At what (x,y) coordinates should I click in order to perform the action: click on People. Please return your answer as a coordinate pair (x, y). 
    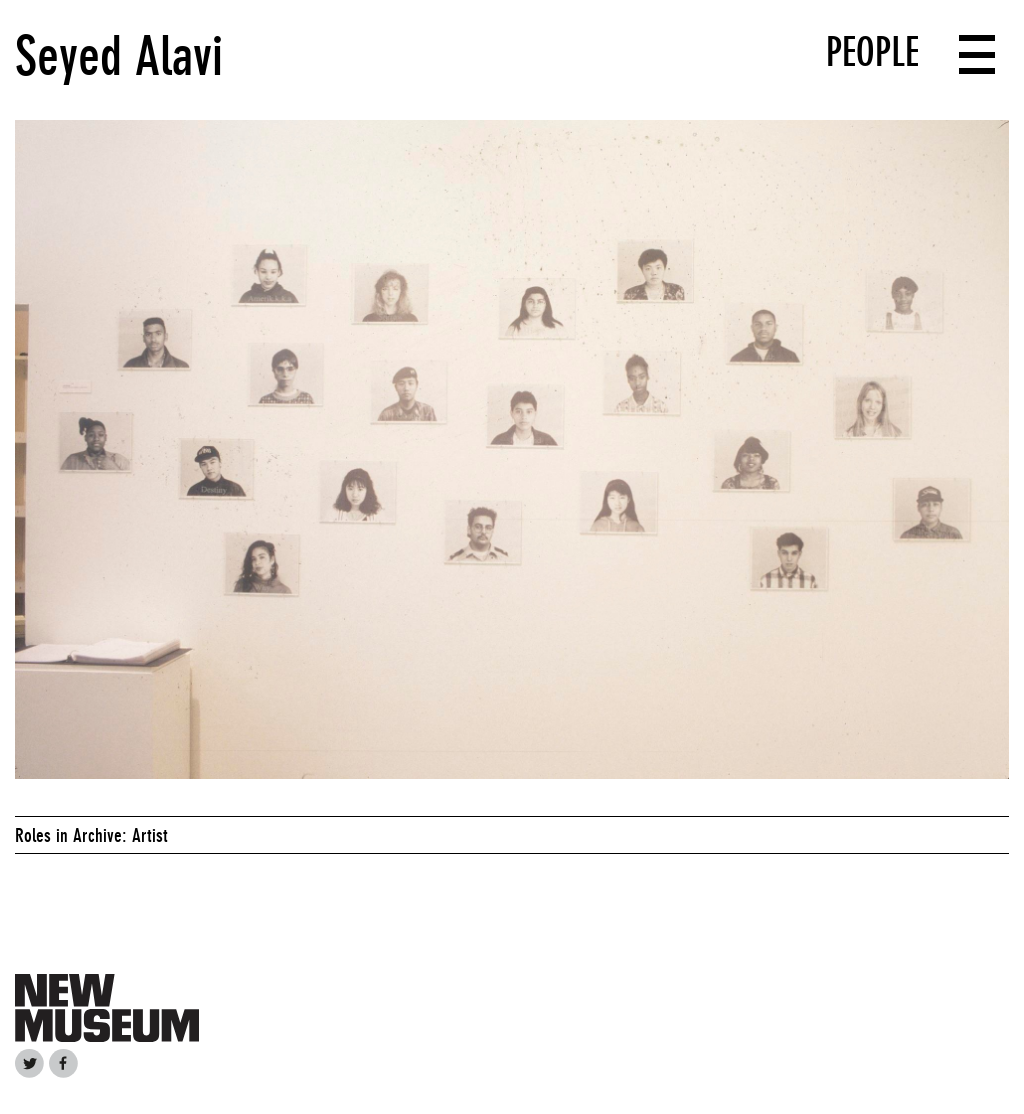
    Looking at the image, I should click on (872, 52).